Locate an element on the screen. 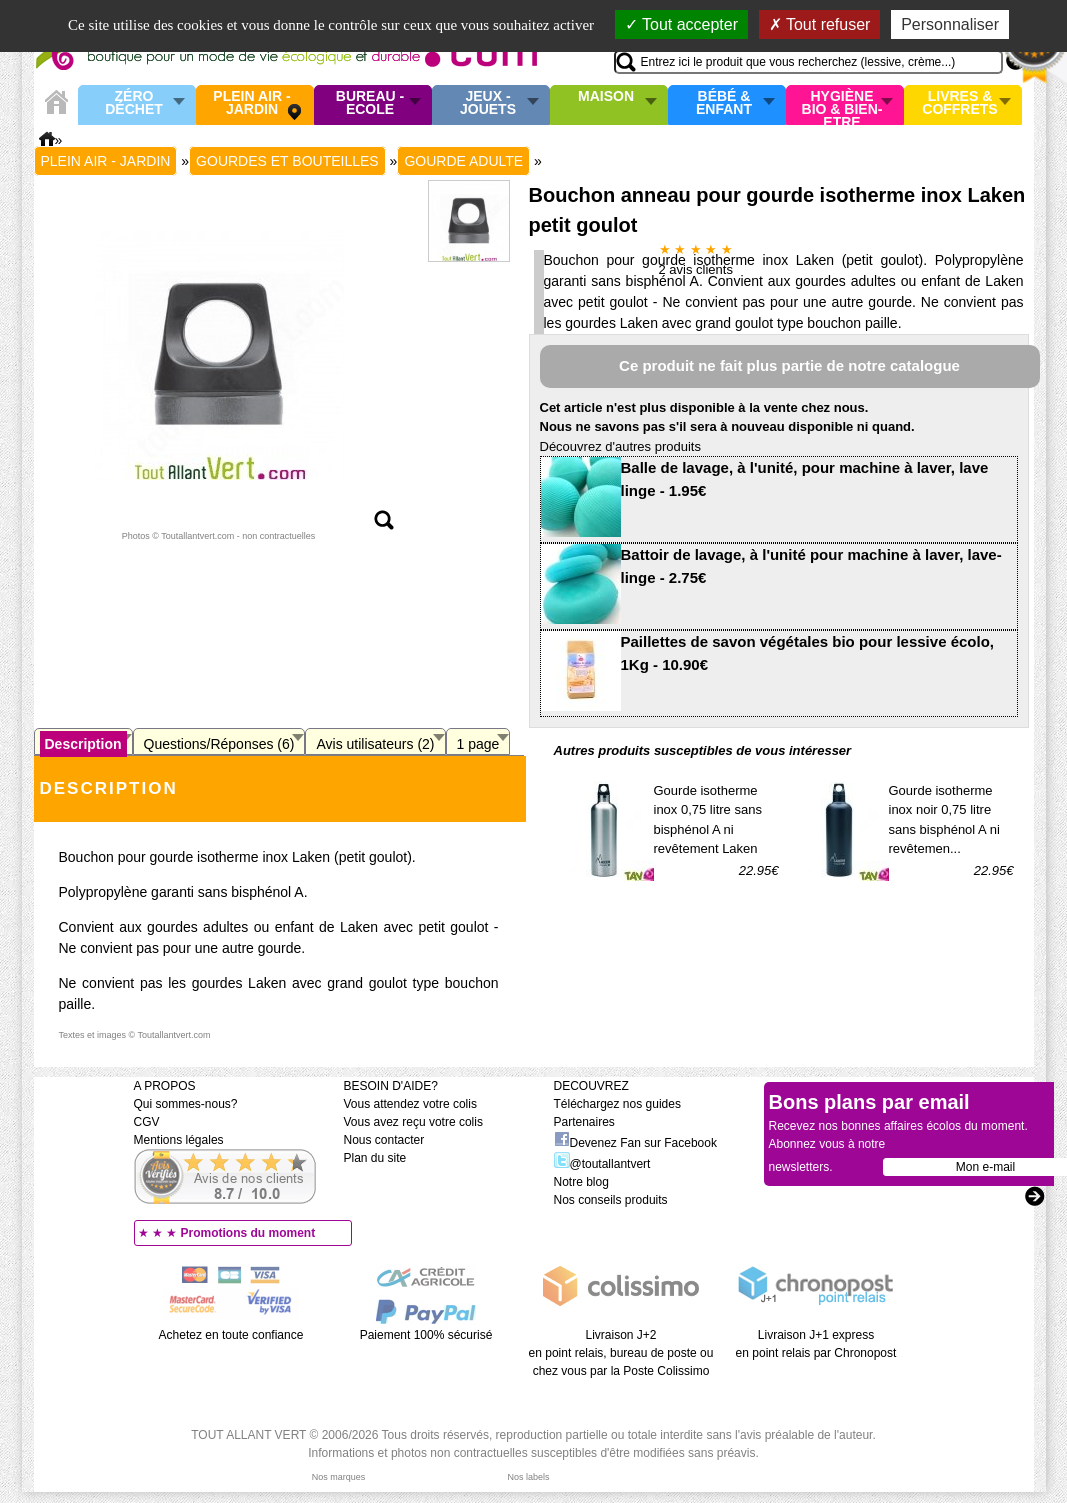  Bureau - Ecole is located at coordinates (370, 103).